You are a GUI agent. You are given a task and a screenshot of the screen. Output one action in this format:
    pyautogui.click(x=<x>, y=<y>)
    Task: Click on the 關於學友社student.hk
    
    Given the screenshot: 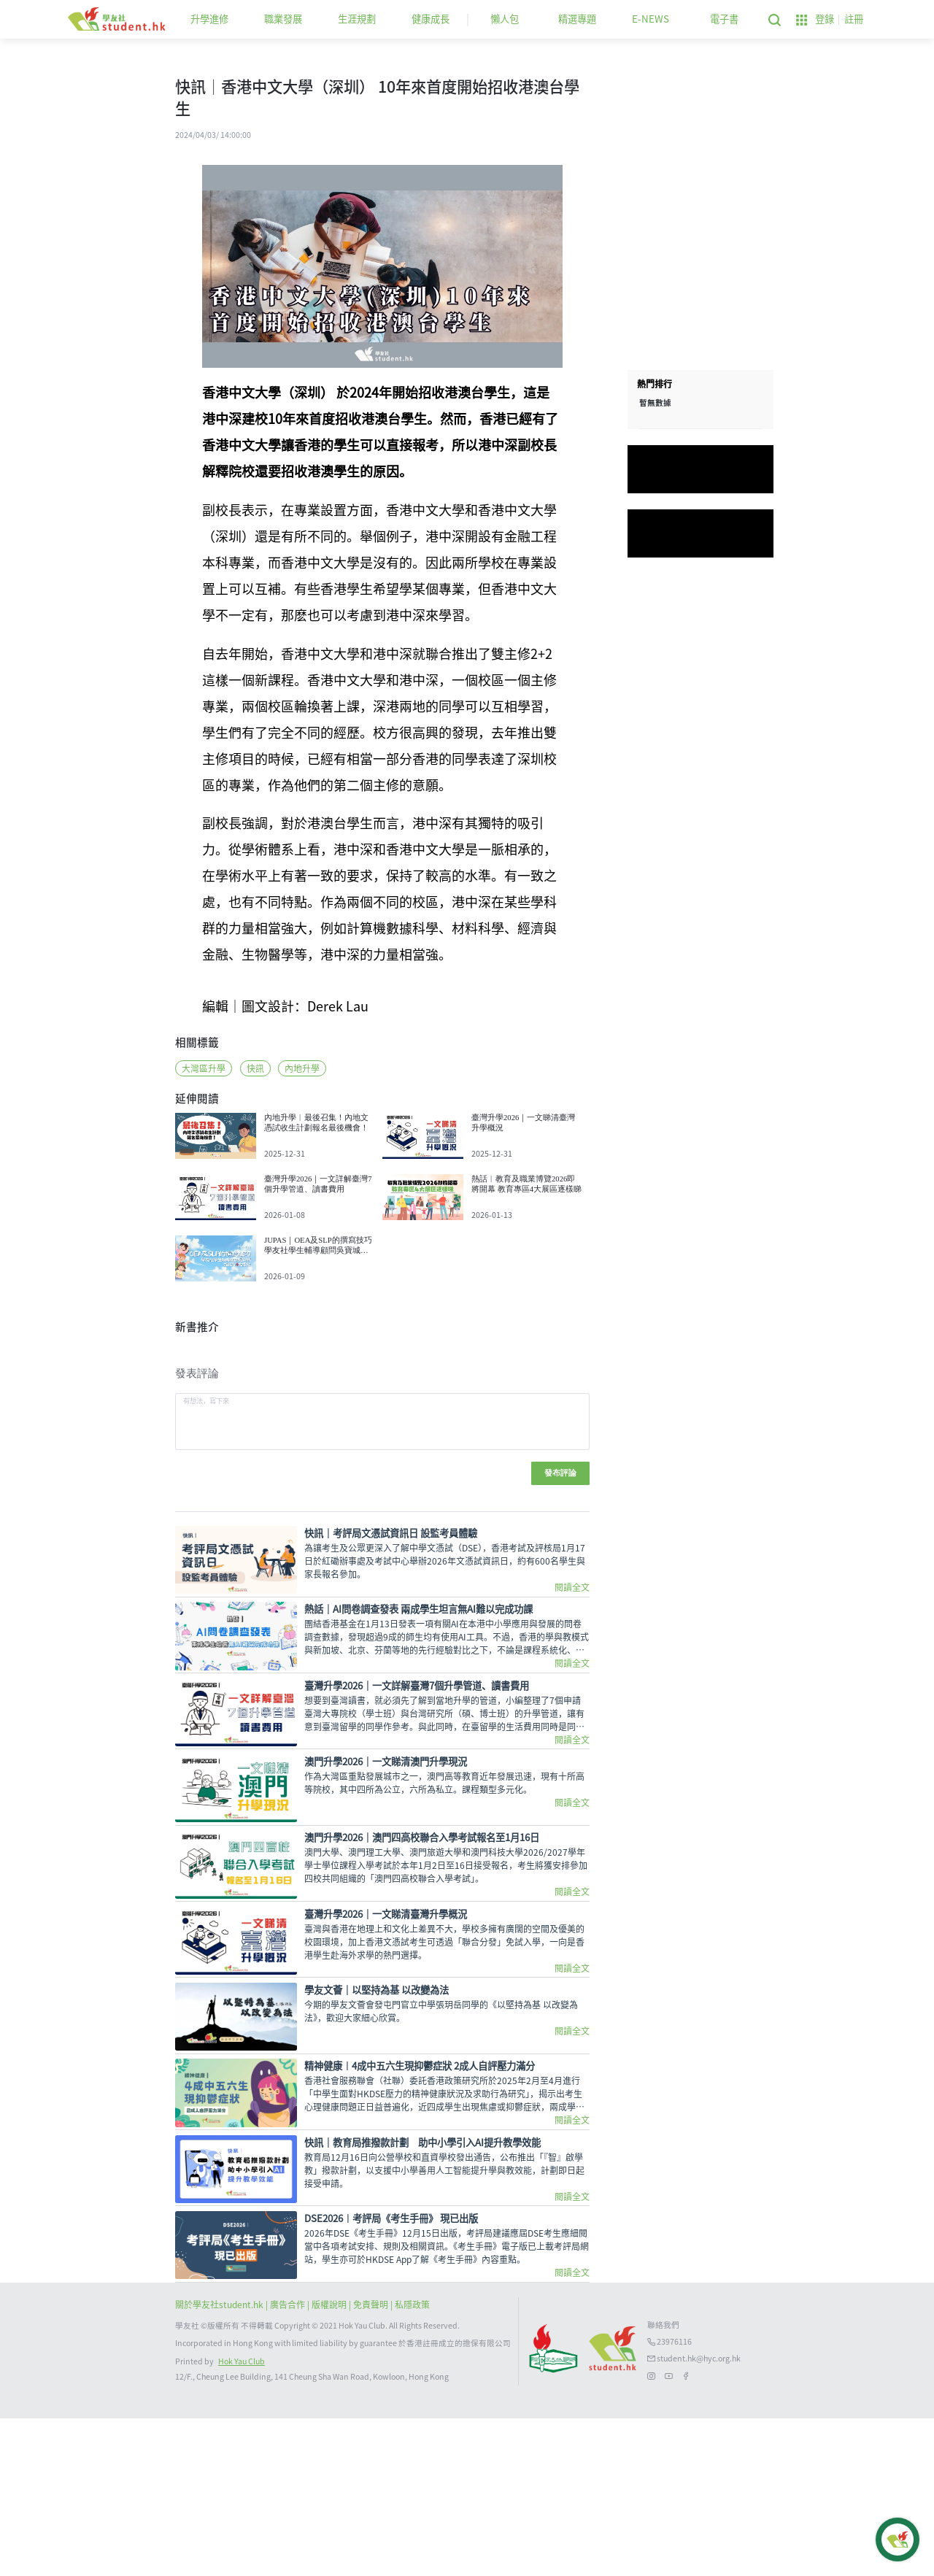 What is the action you would take?
    pyautogui.click(x=220, y=2462)
    